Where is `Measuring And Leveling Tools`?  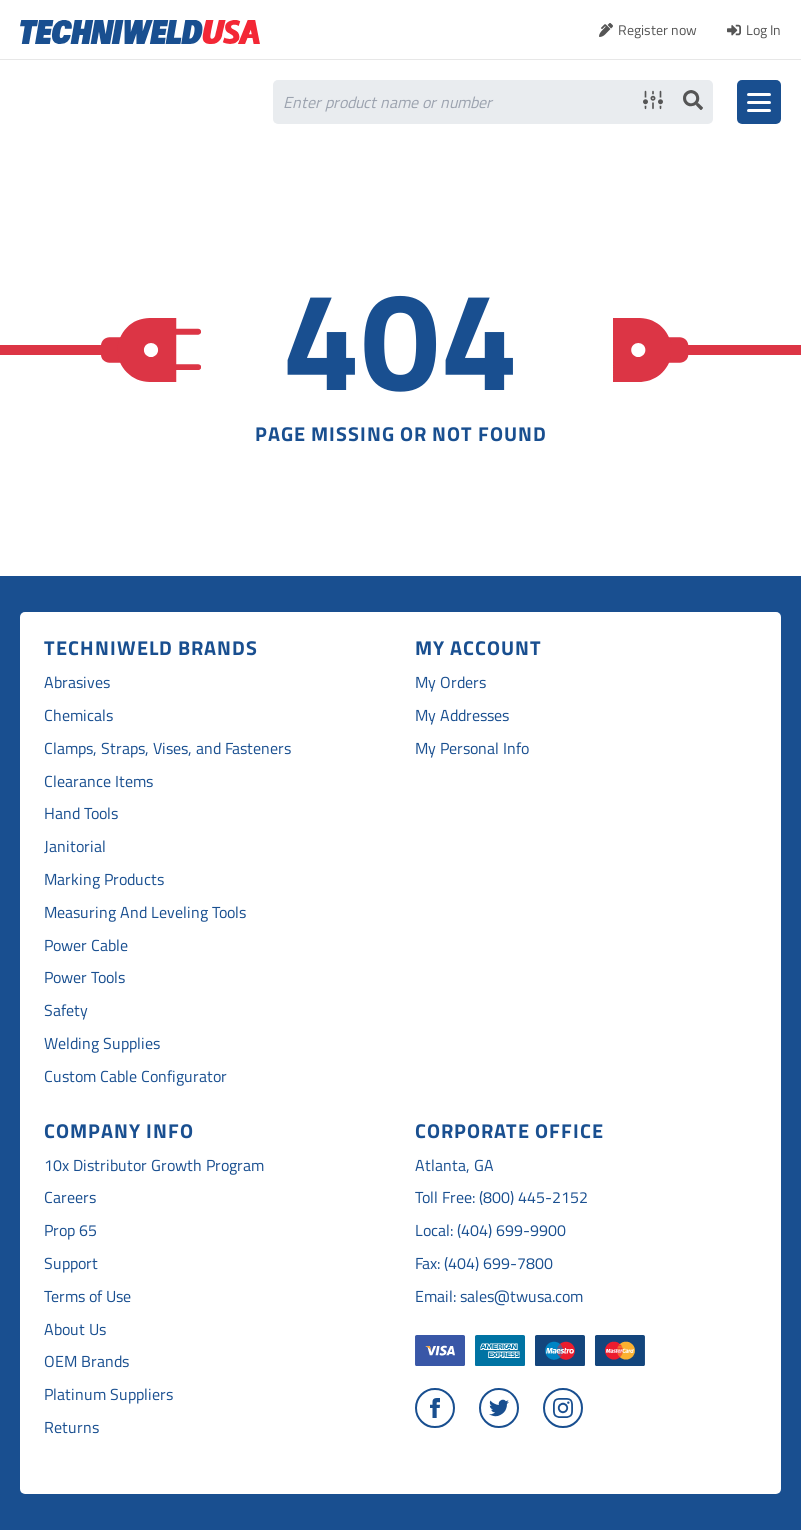
Measuring And Leveling Tools is located at coordinates (145, 912).